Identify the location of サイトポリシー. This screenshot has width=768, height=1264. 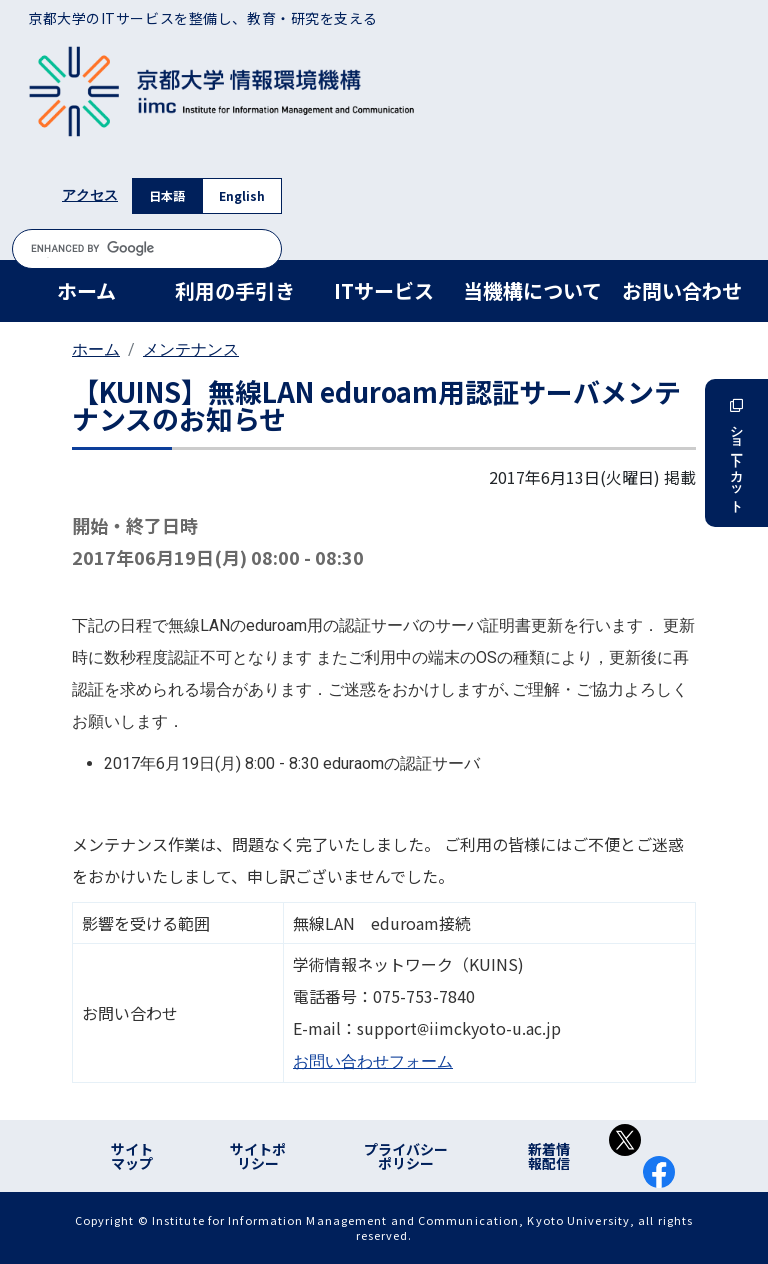
(258, 1156).